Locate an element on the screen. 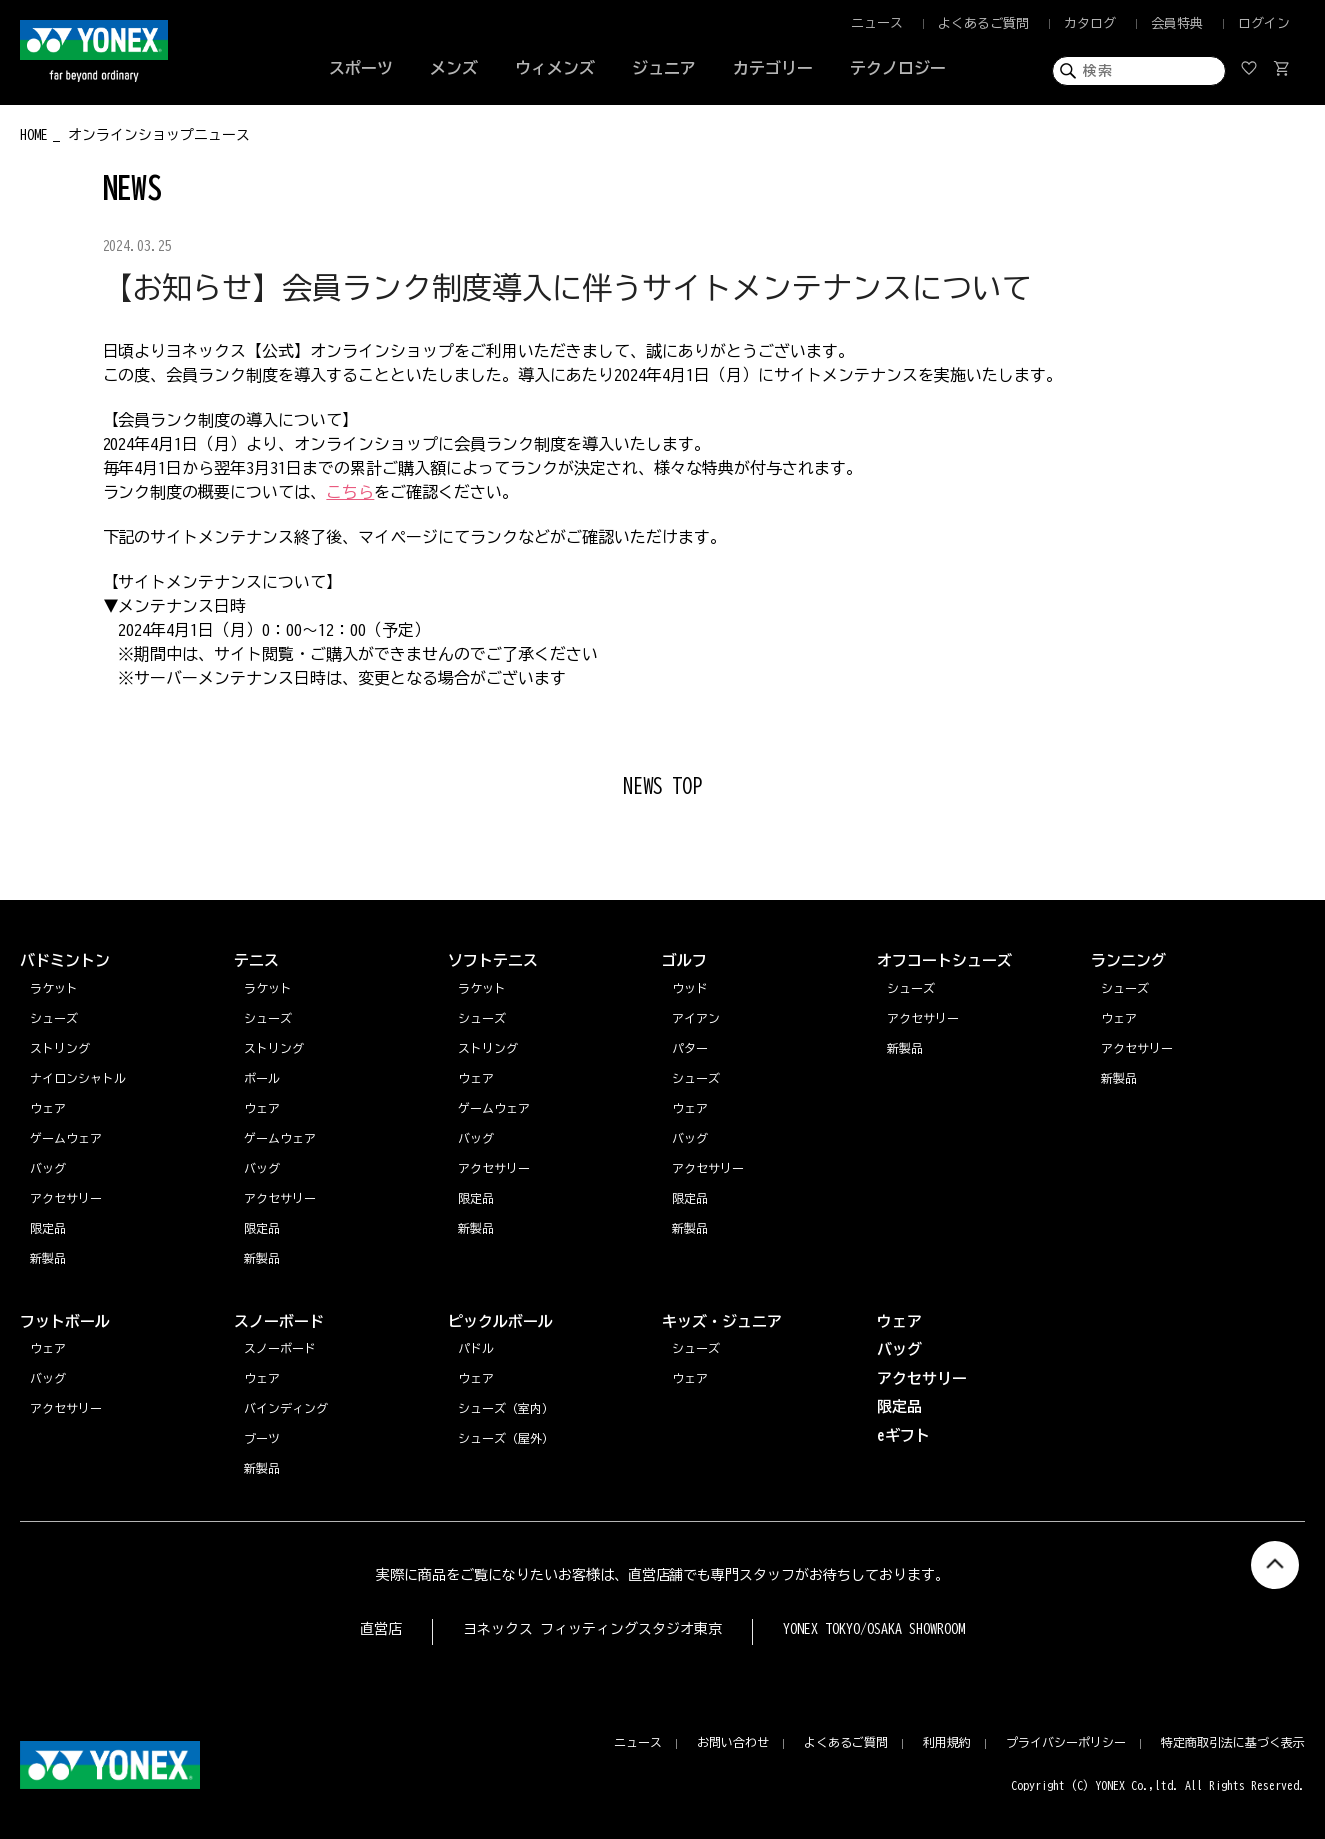 This screenshot has height=1839, width=1325. ログイン is located at coordinates (1264, 23).